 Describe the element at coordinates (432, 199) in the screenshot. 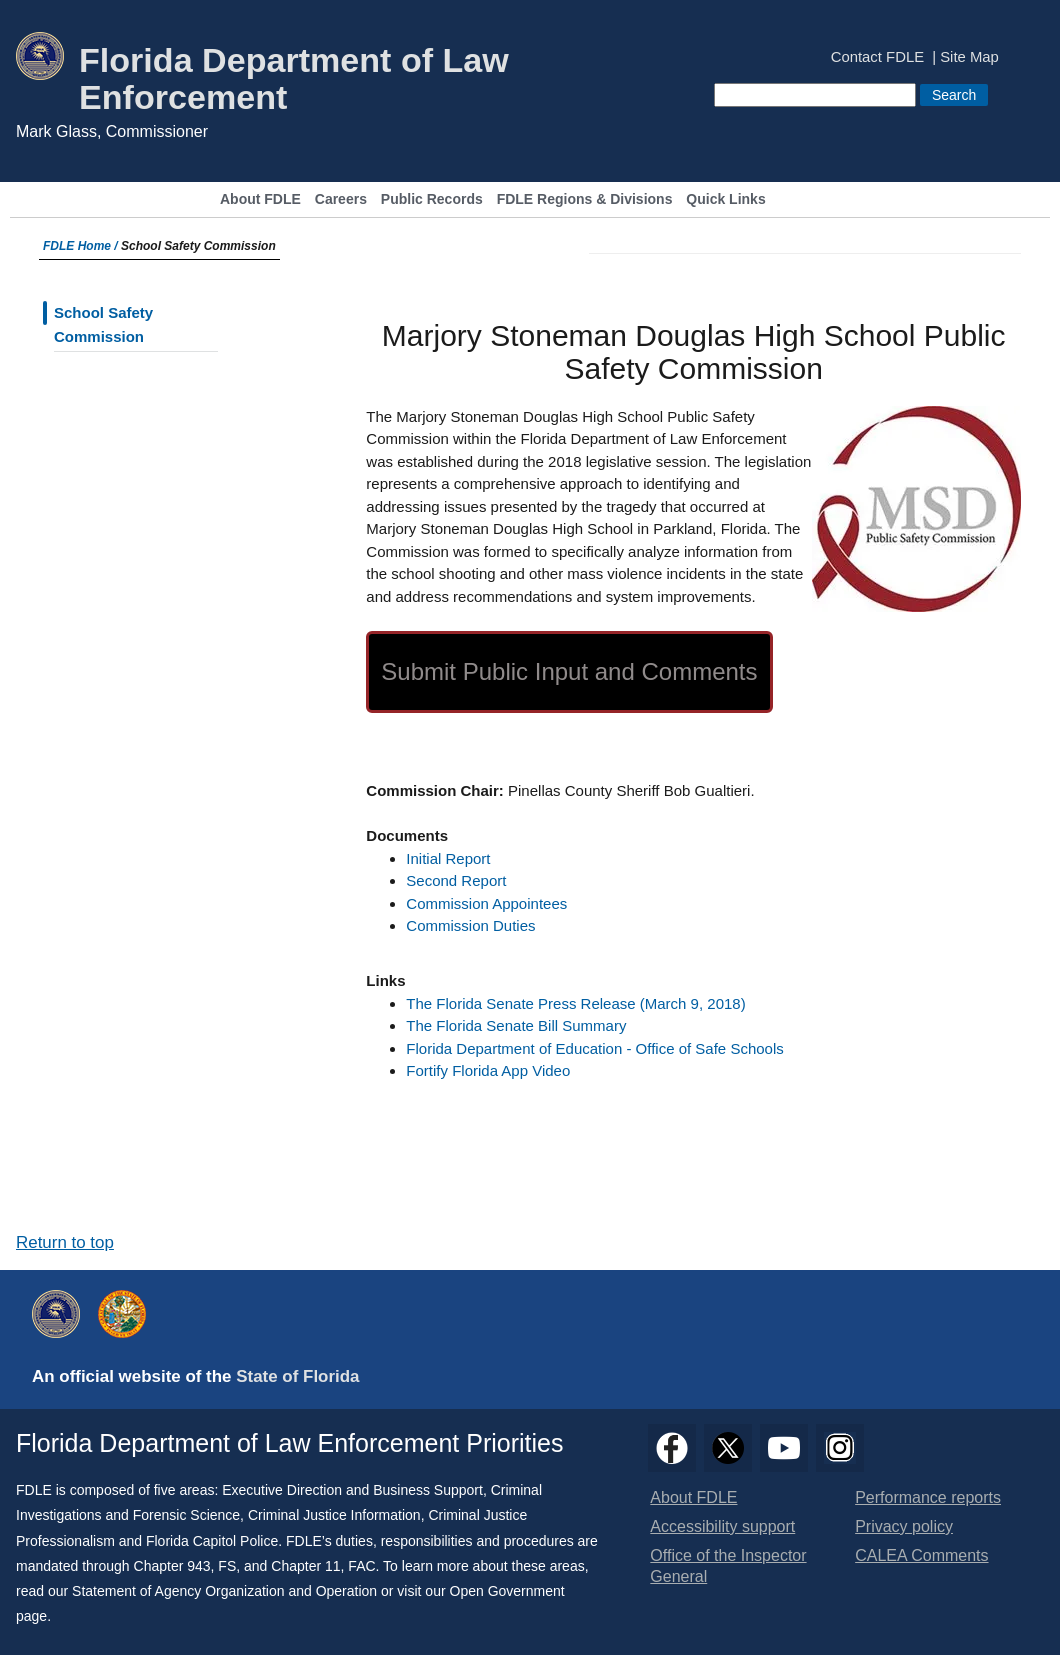

I see `Public Records` at that location.